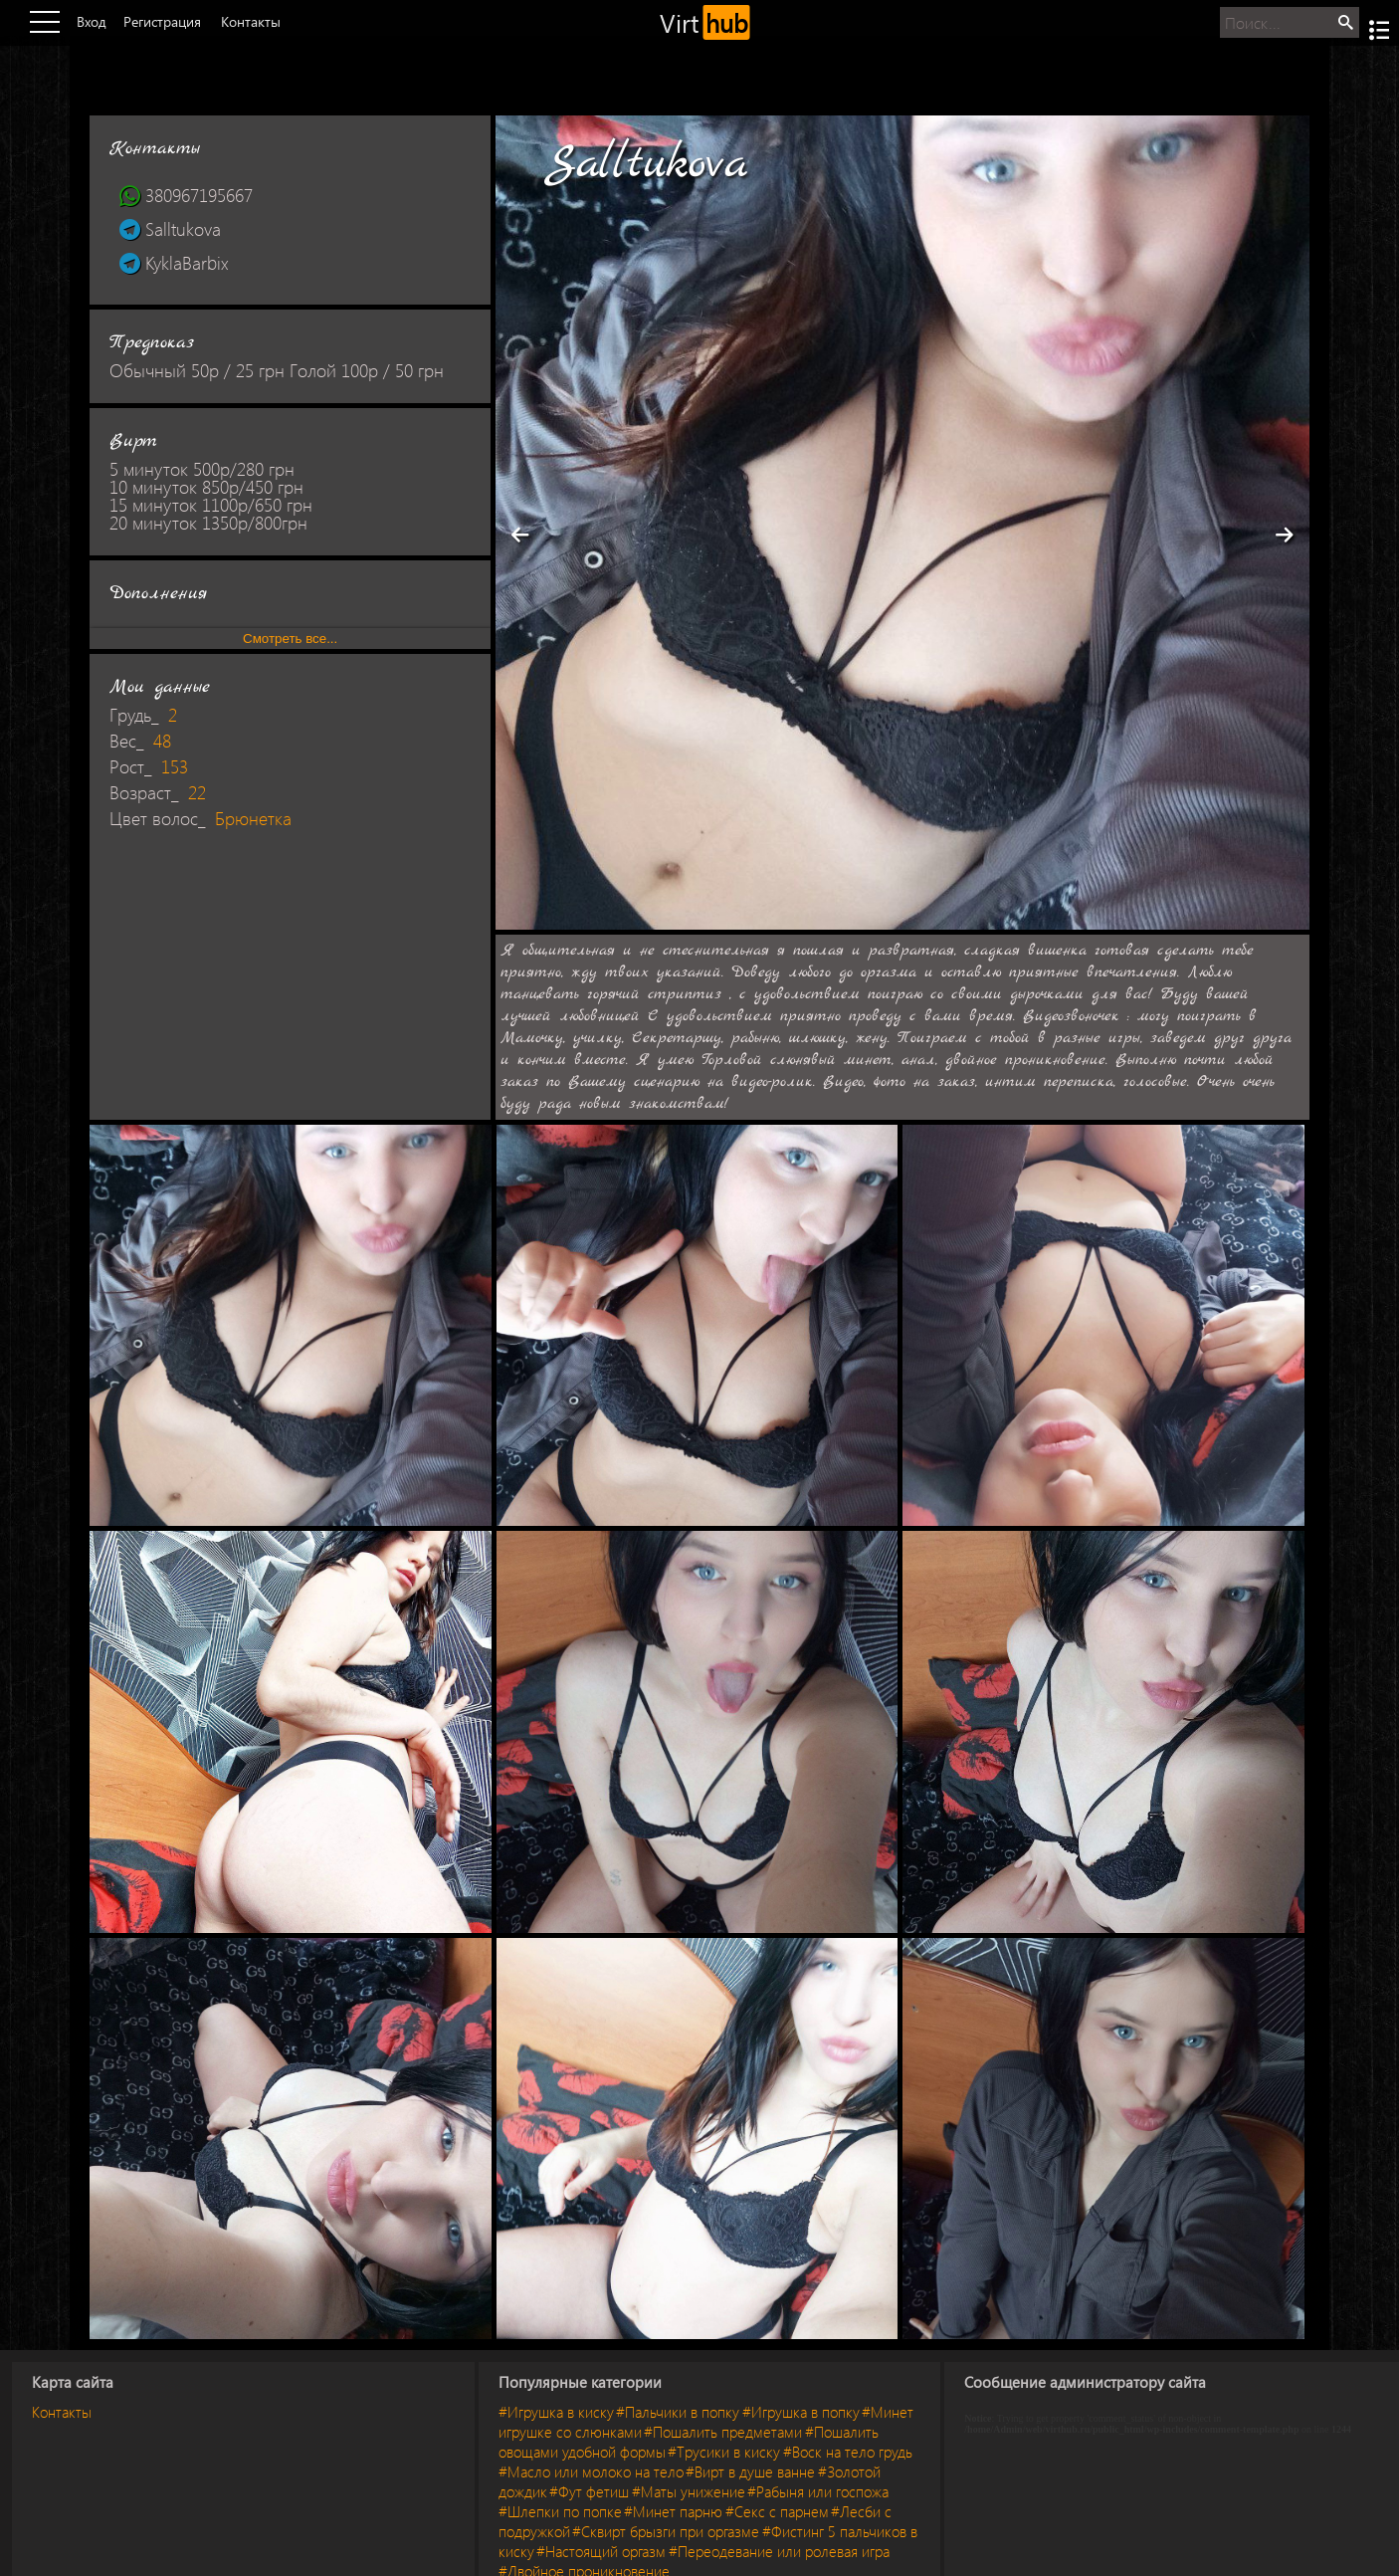 This screenshot has height=2576, width=1399. Describe the element at coordinates (779, 2551) in the screenshot. I see `#Переодевание или ролевая игра` at that location.